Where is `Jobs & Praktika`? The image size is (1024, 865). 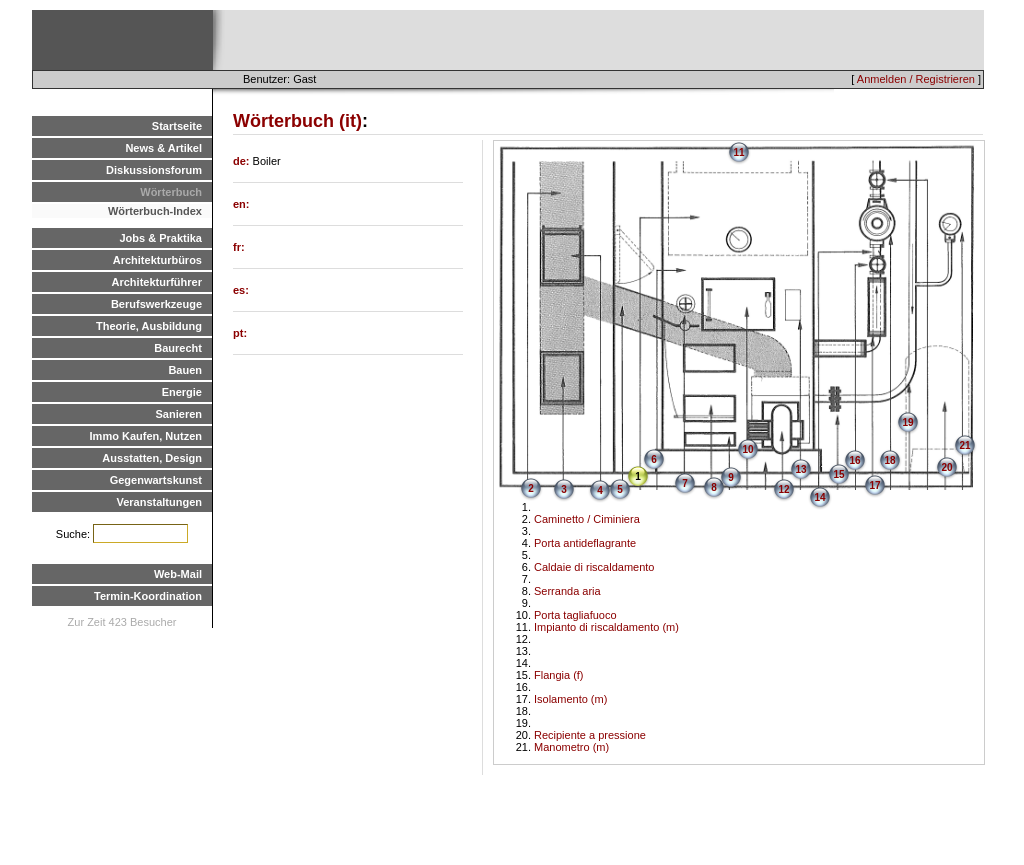
Jobs & Praktika is located at coordinates (160, 238).